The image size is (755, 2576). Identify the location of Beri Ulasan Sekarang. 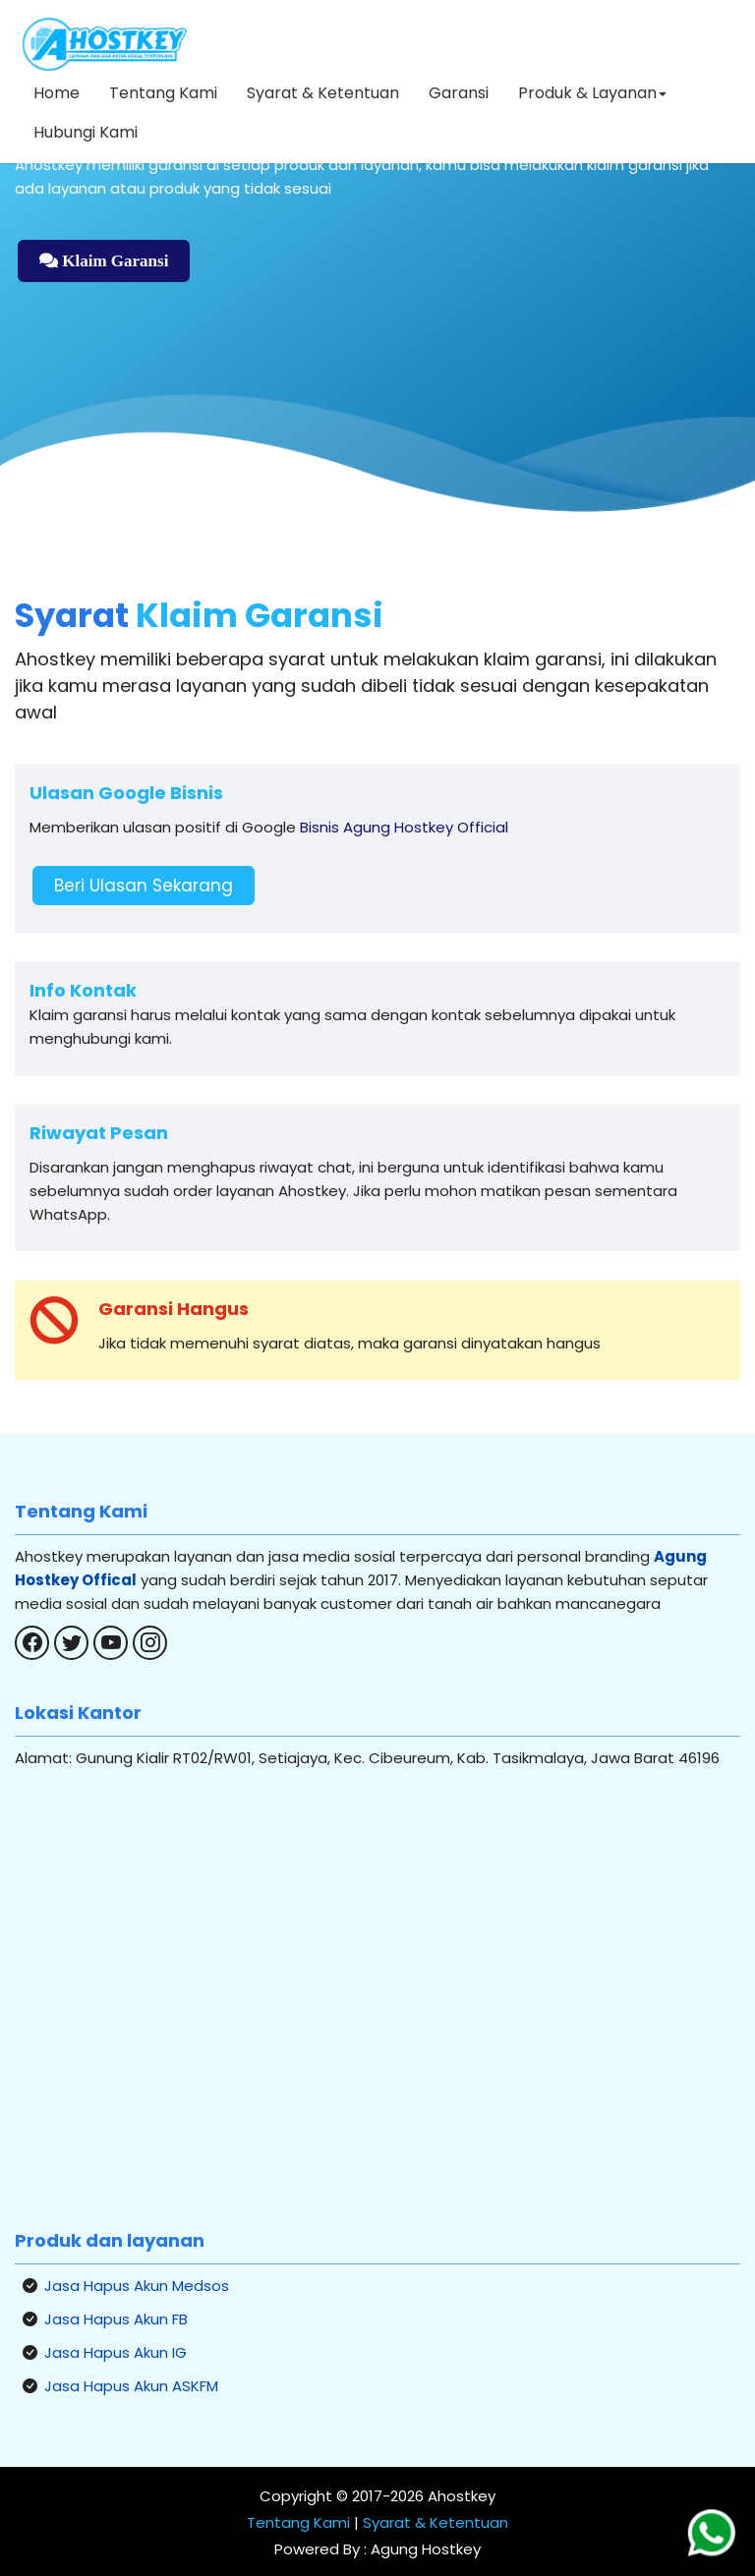
(143, 885).